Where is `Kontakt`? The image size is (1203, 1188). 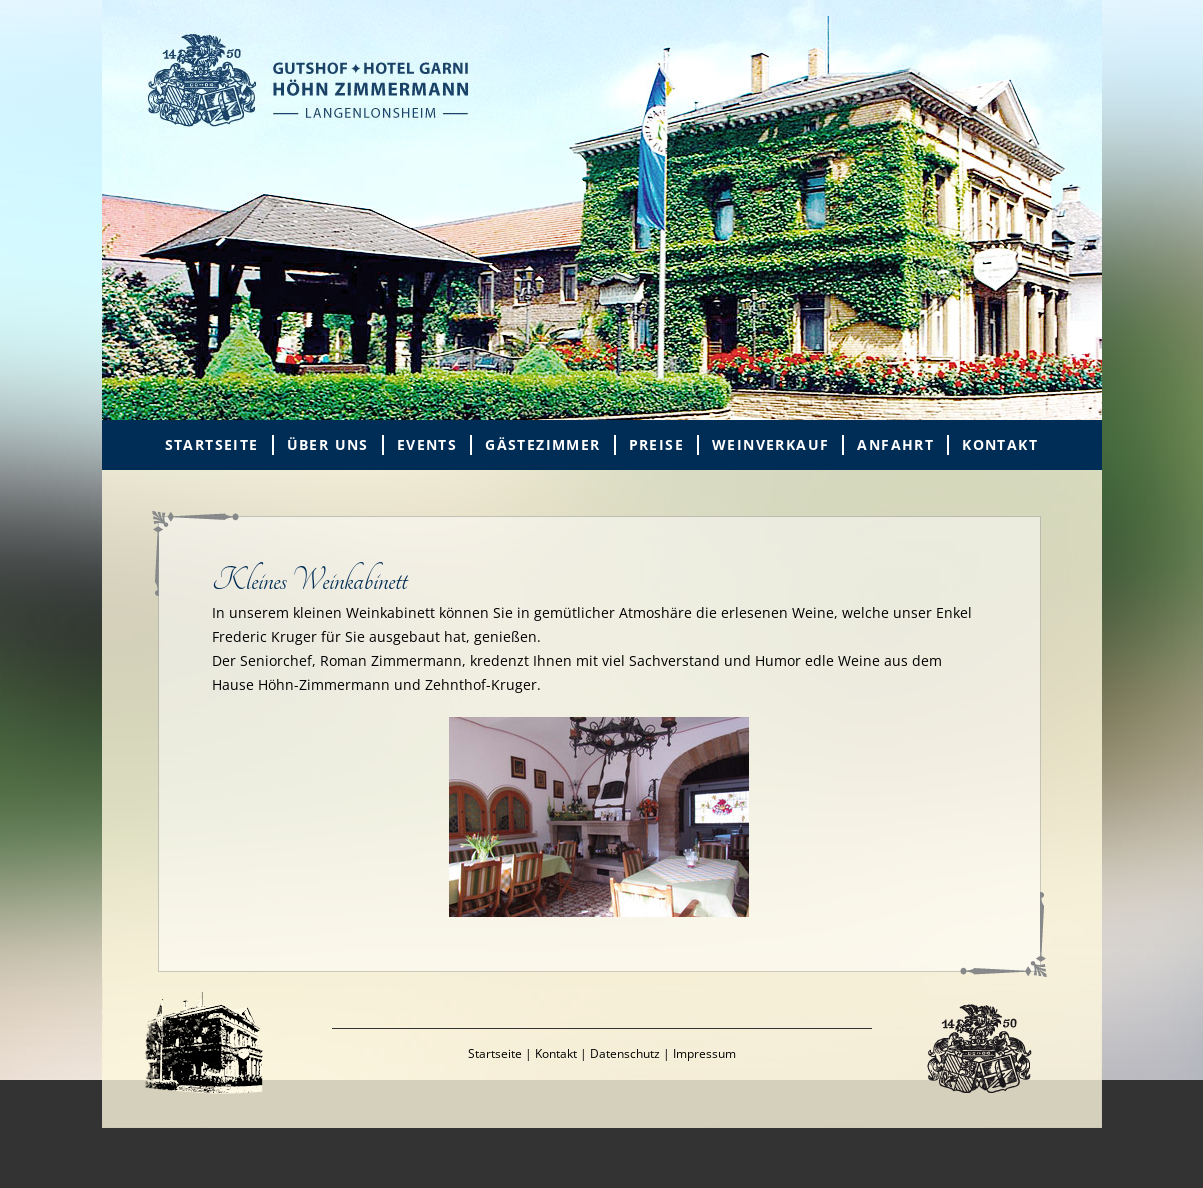
Kontakt is located at coordinates (1000, 444).